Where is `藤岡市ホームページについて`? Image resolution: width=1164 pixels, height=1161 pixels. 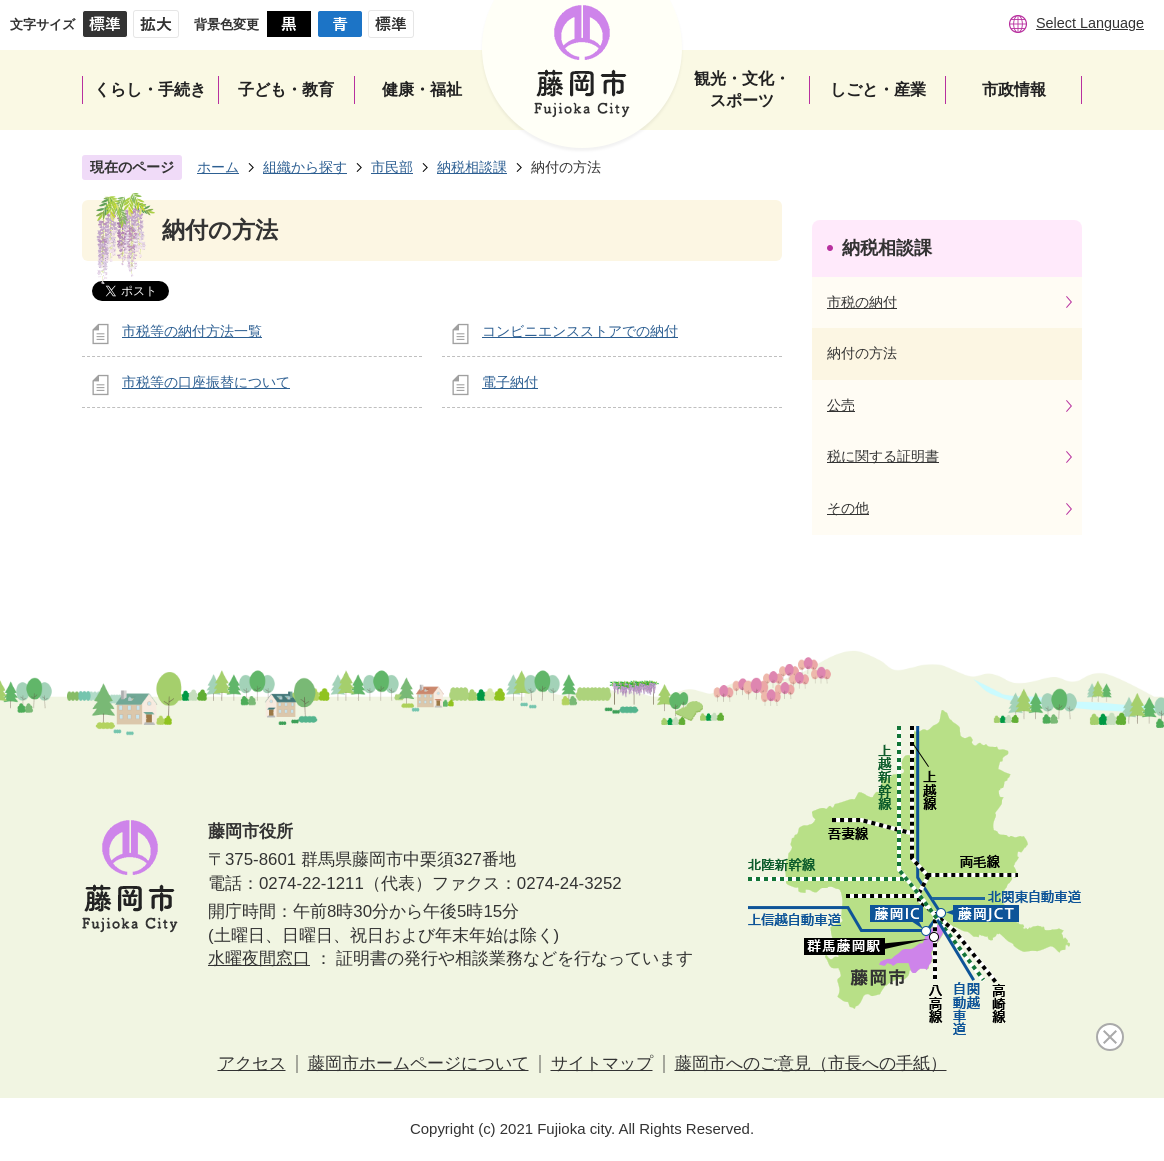
藤岡市ホームページについて is located at coordinates (418, 1063).